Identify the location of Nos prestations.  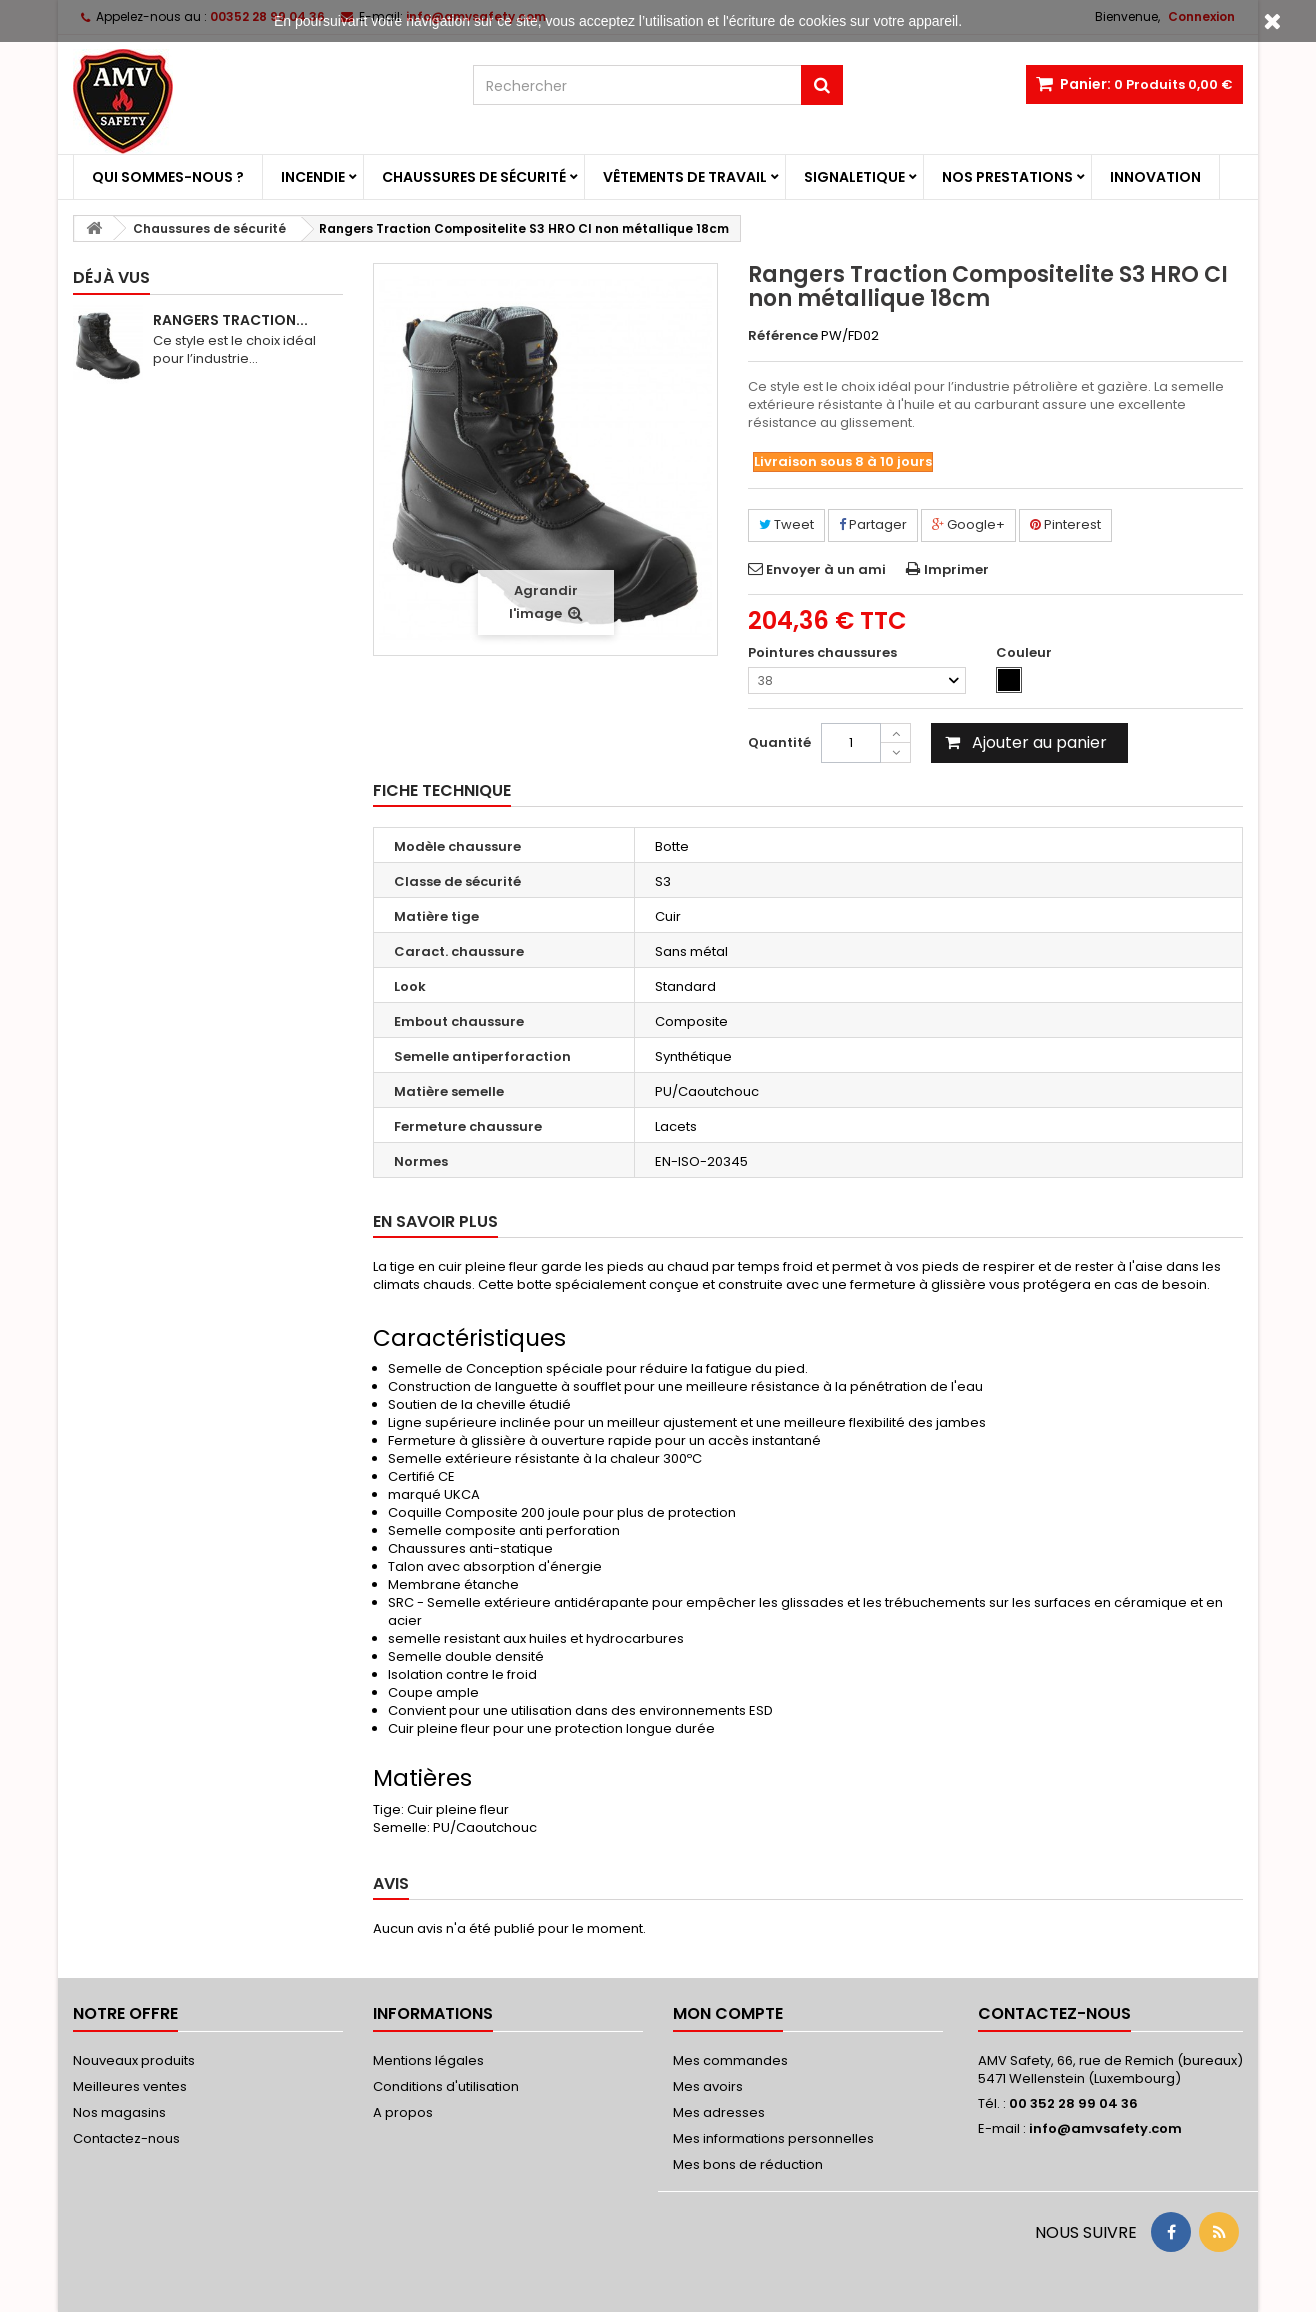
(1007, 177).